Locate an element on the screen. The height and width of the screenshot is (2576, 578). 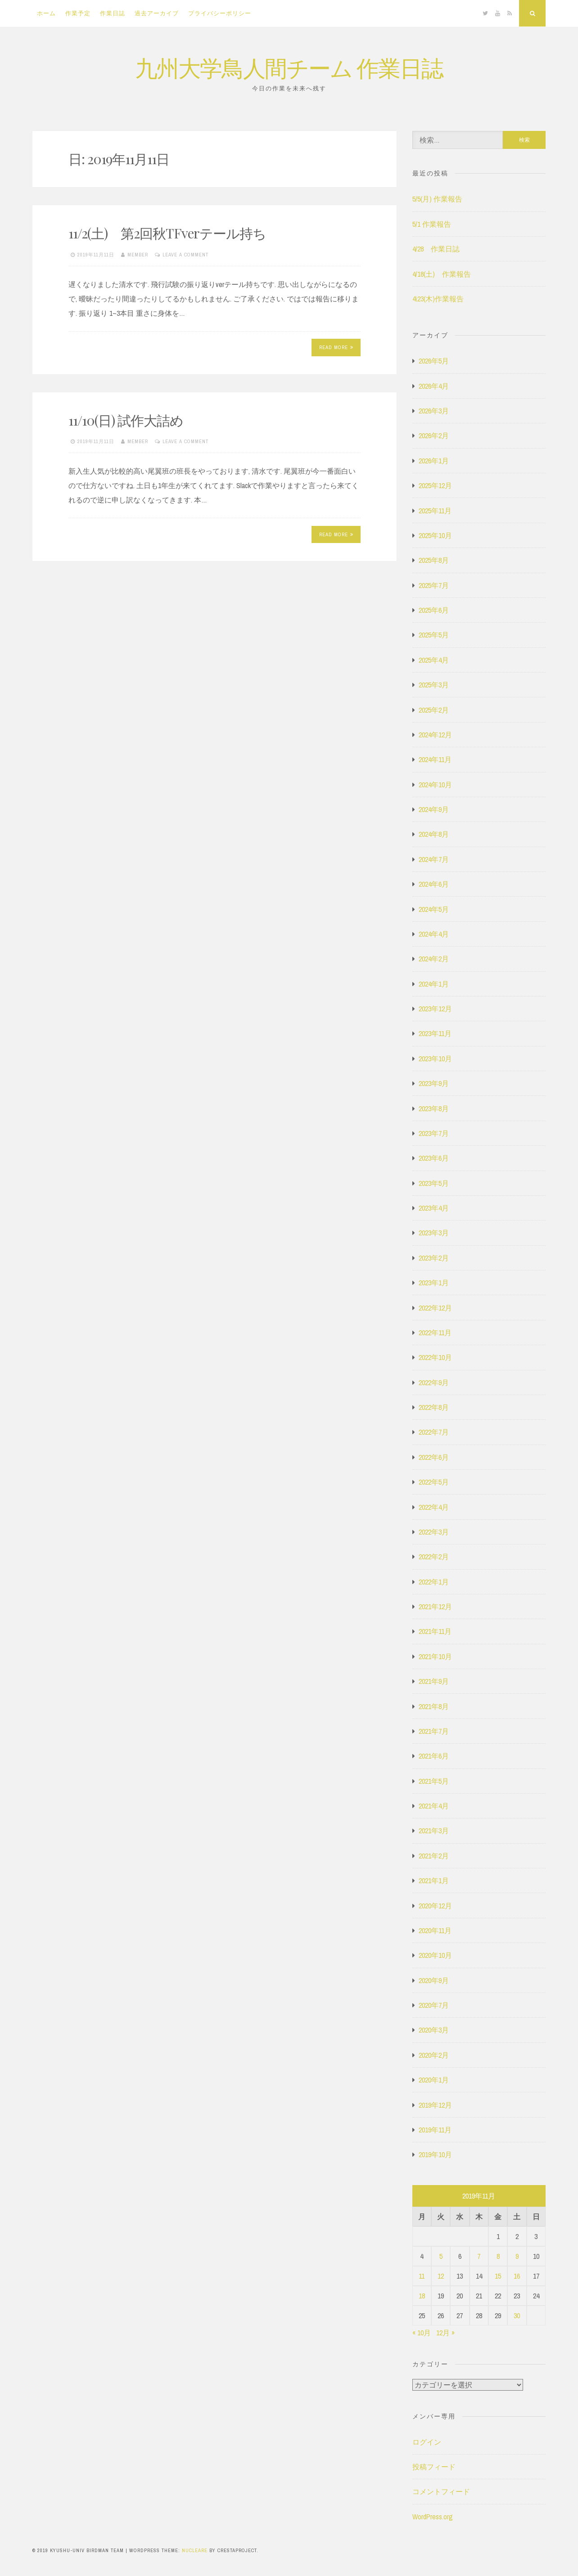
2023年7月 is located at coordinates (434, 1133).